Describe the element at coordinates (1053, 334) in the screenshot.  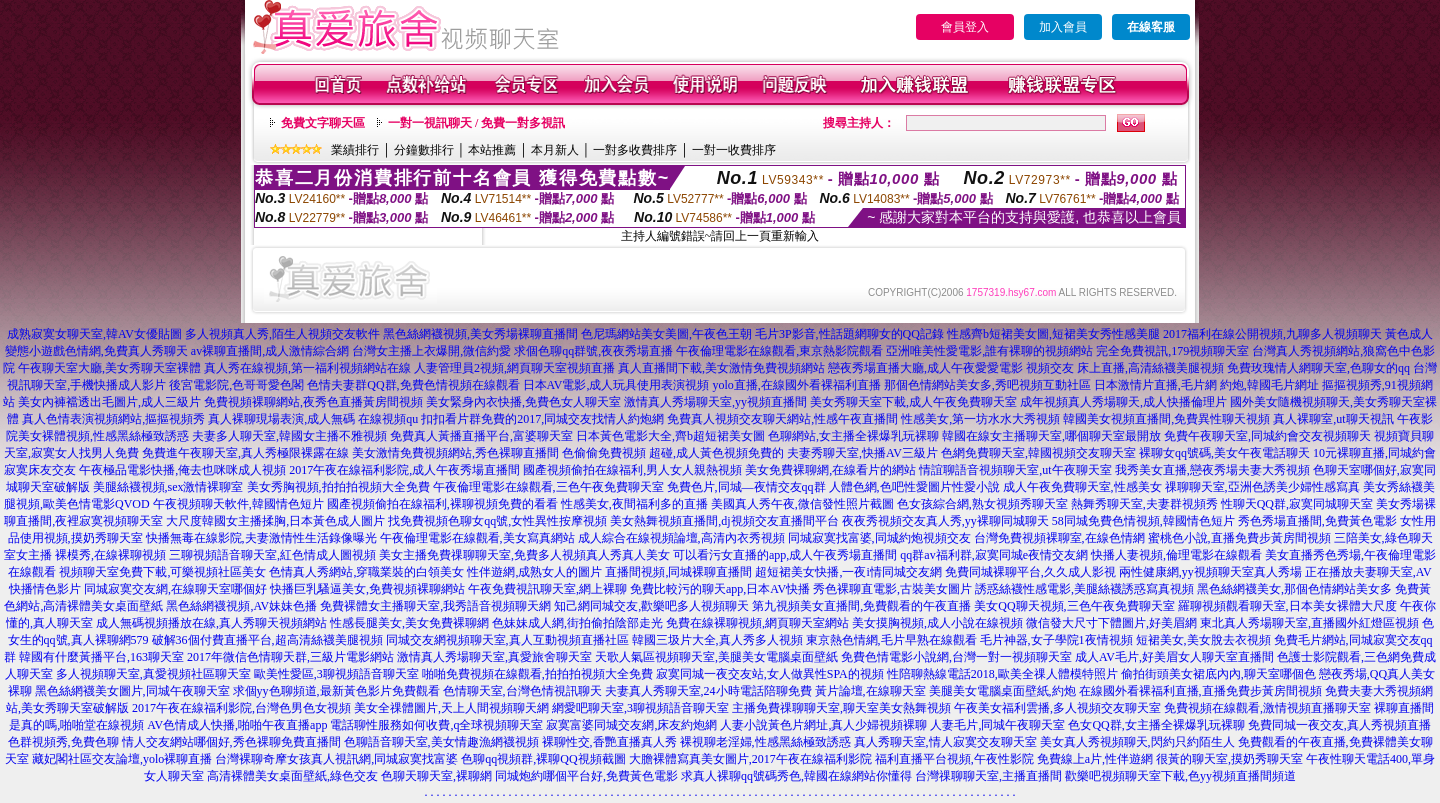
I see `性感齊b短裙美女圖,短裙美女秀性感美腿` at that location.